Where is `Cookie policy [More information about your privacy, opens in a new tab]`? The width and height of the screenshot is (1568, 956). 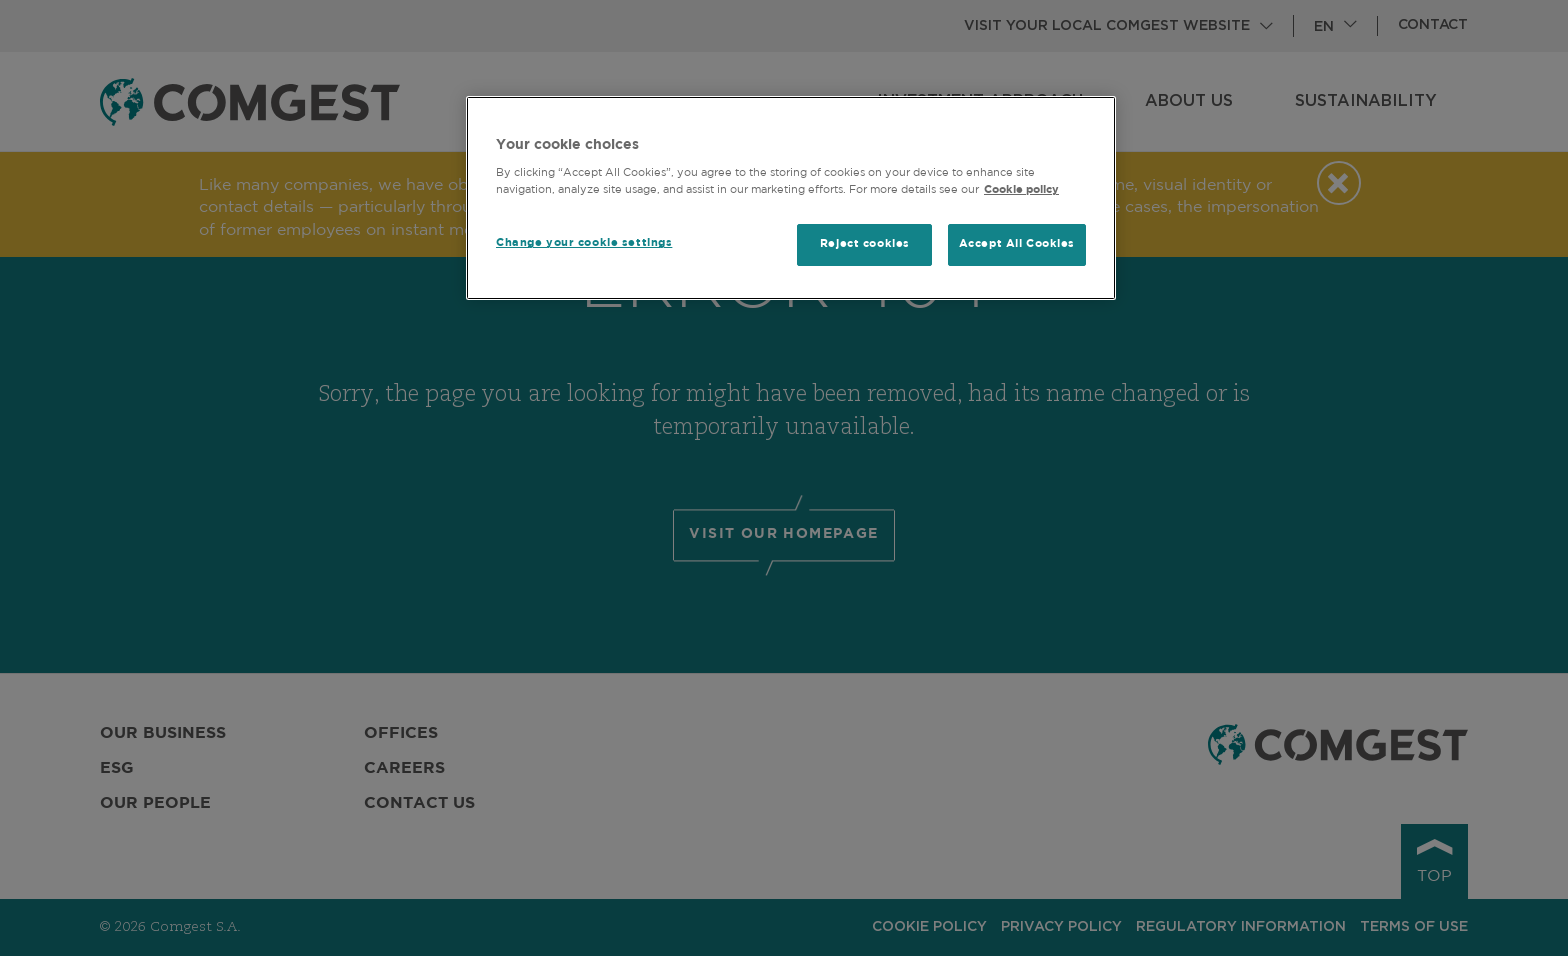 Cookie policy [More information about your privacy, opens in a new tab] is located at coordinates (1021, 190).